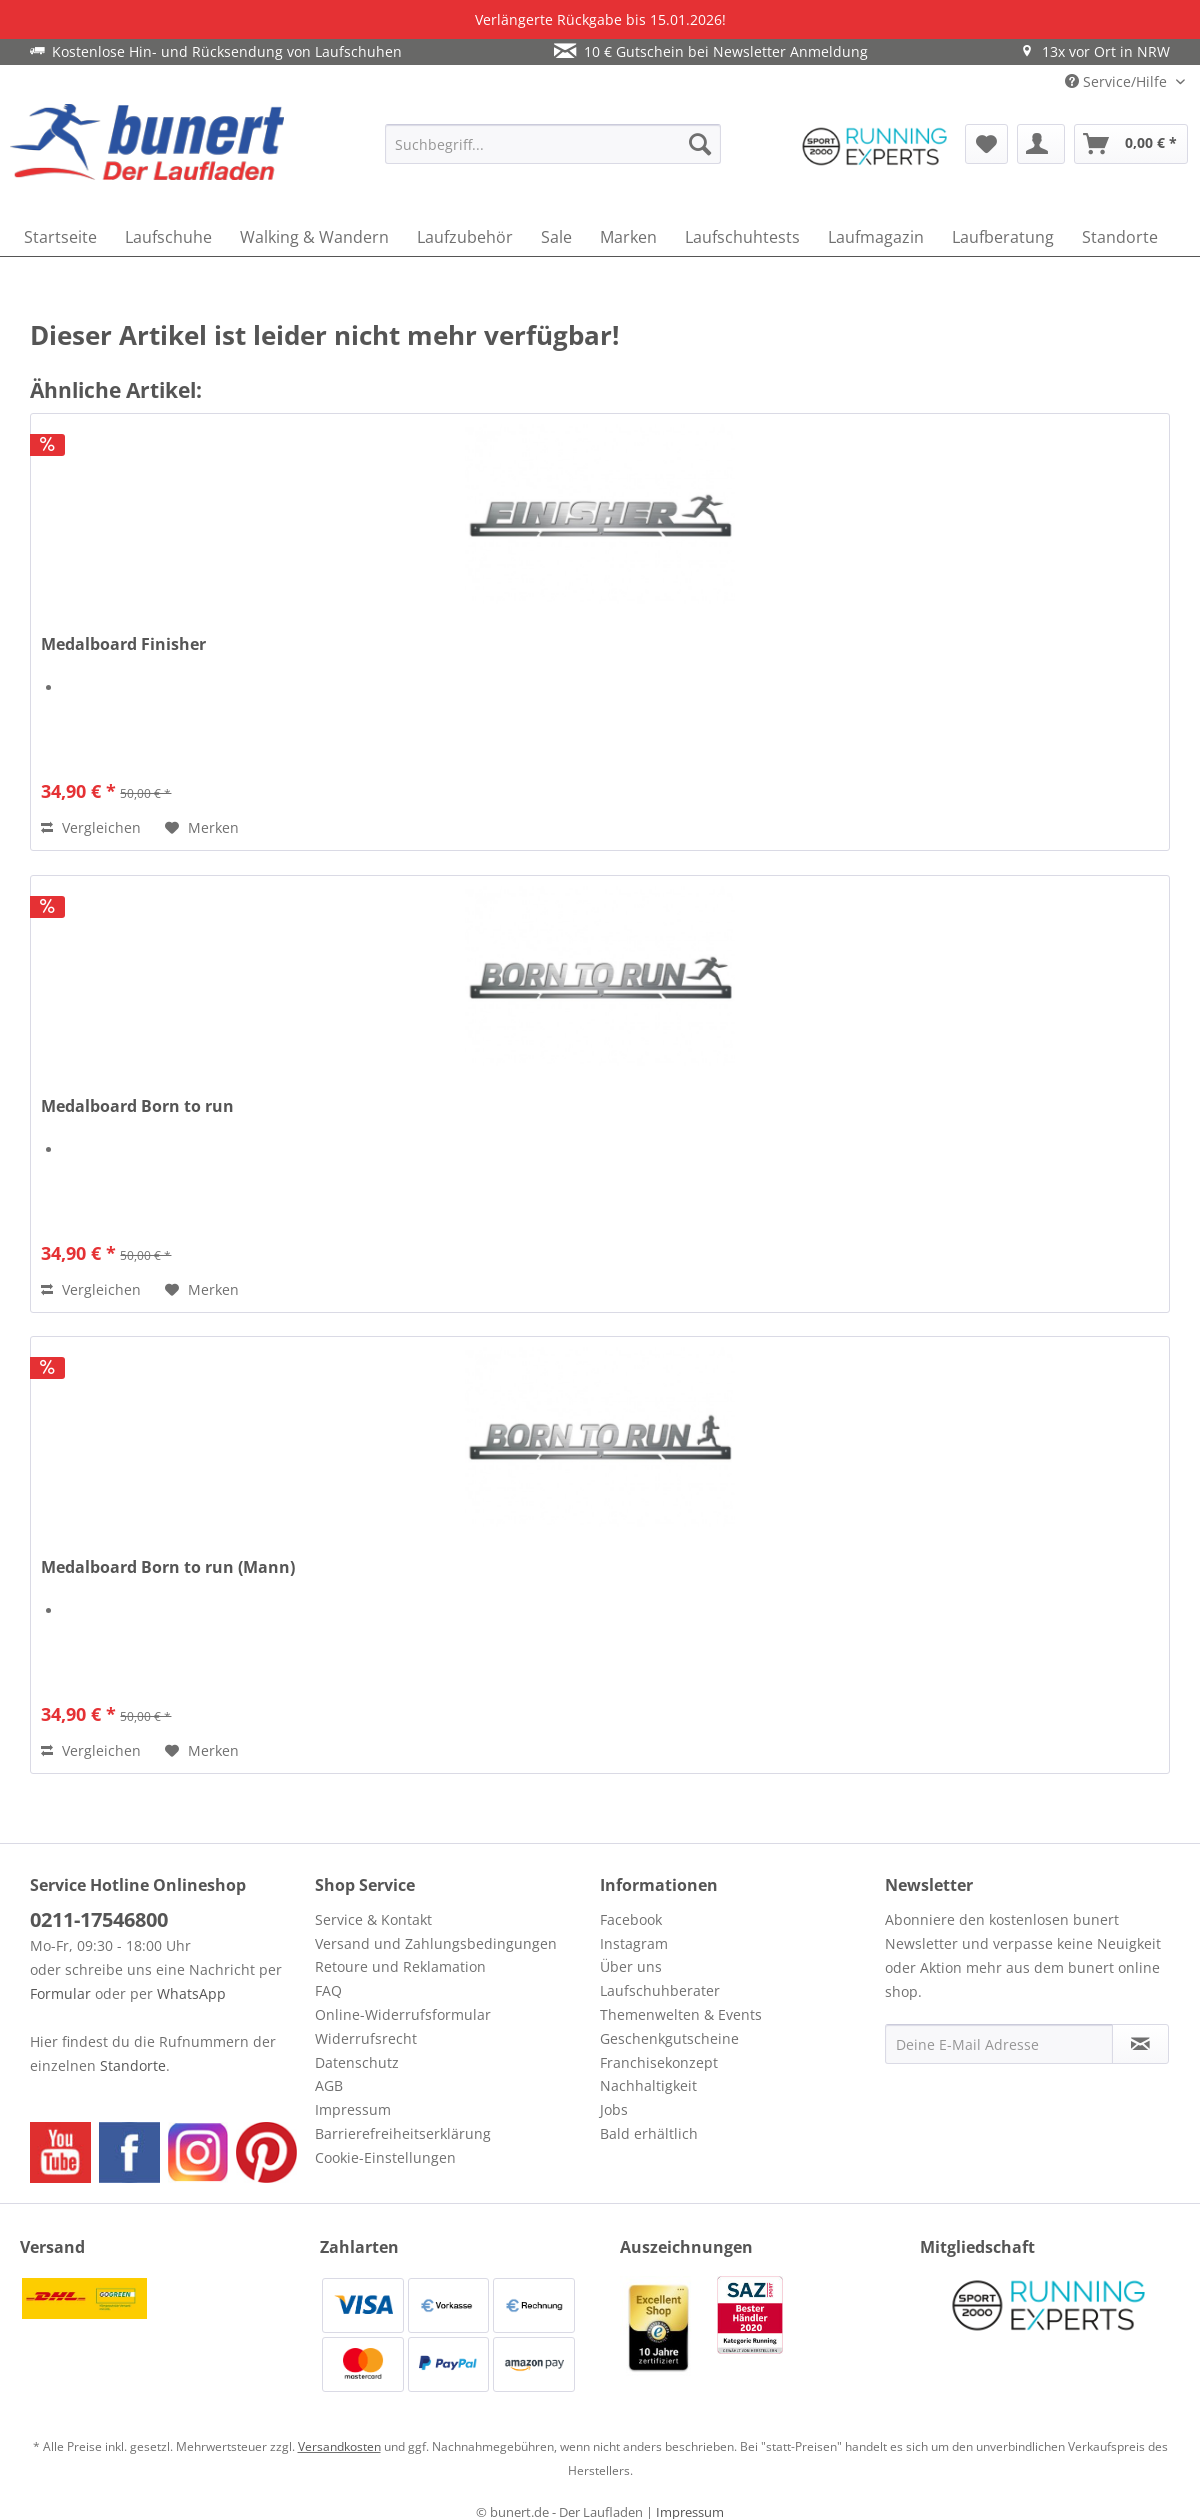 This screenshot has width=1200, height=2519. I want to click on Jobs, so click(614, 2109).